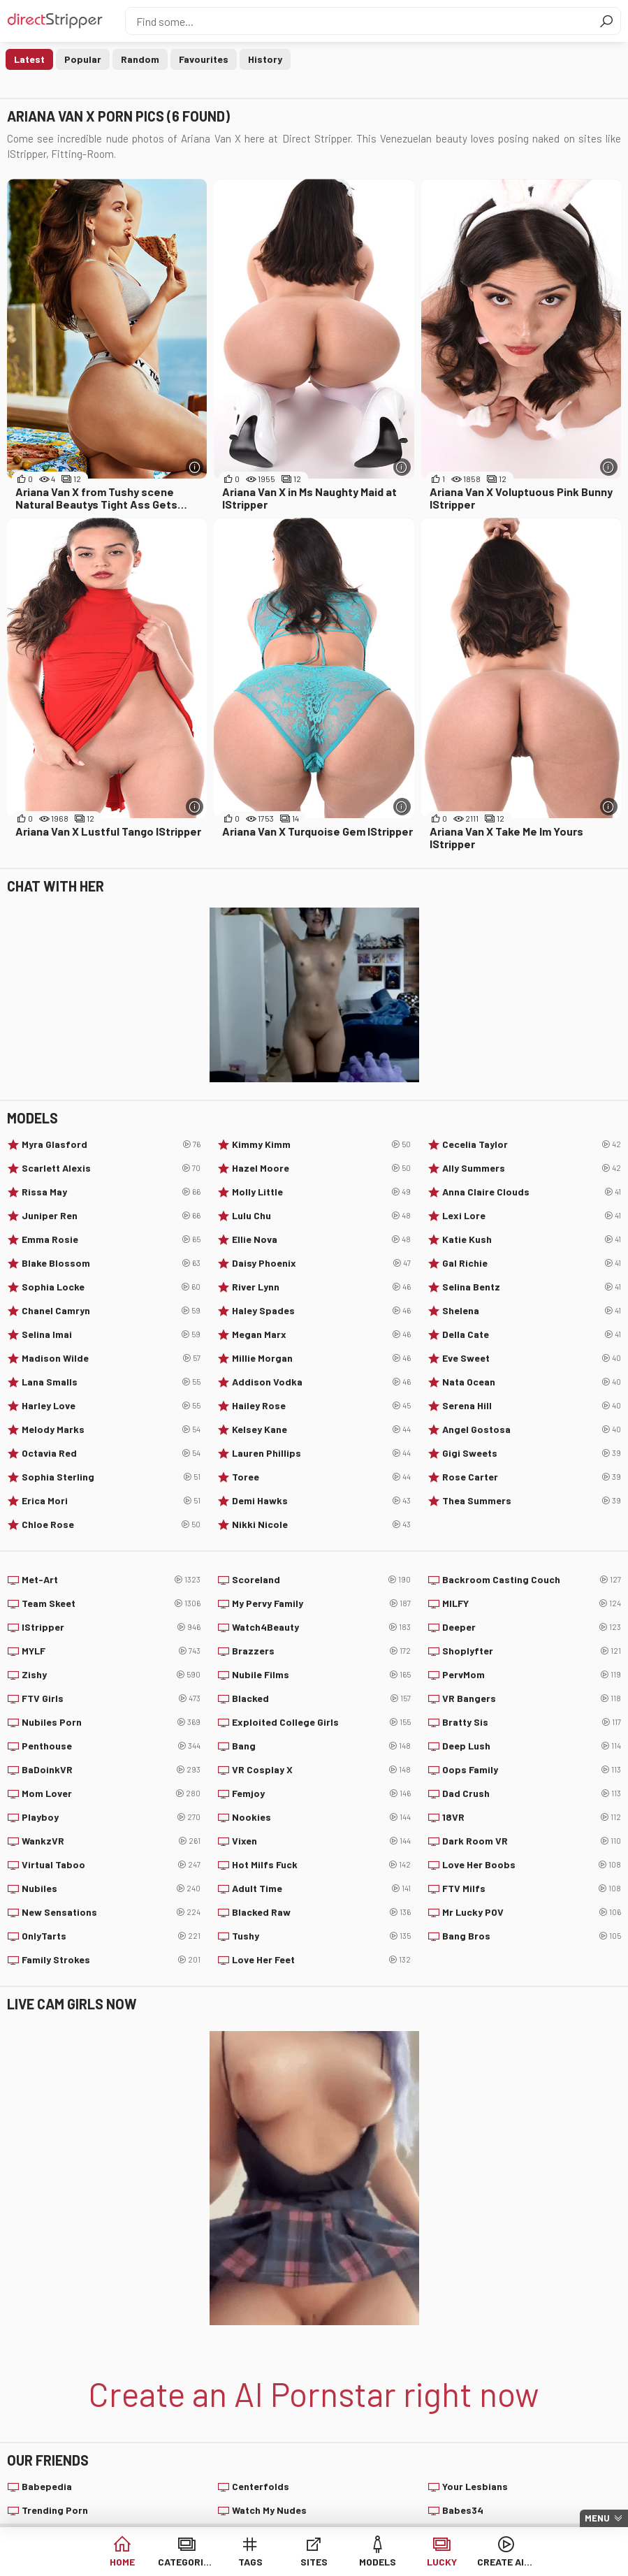 The height and width of the screenshot is (2576, 628). Describe the element at coordinates (531, 1263) in the screenshot. I see `Gal Richie` at that location.